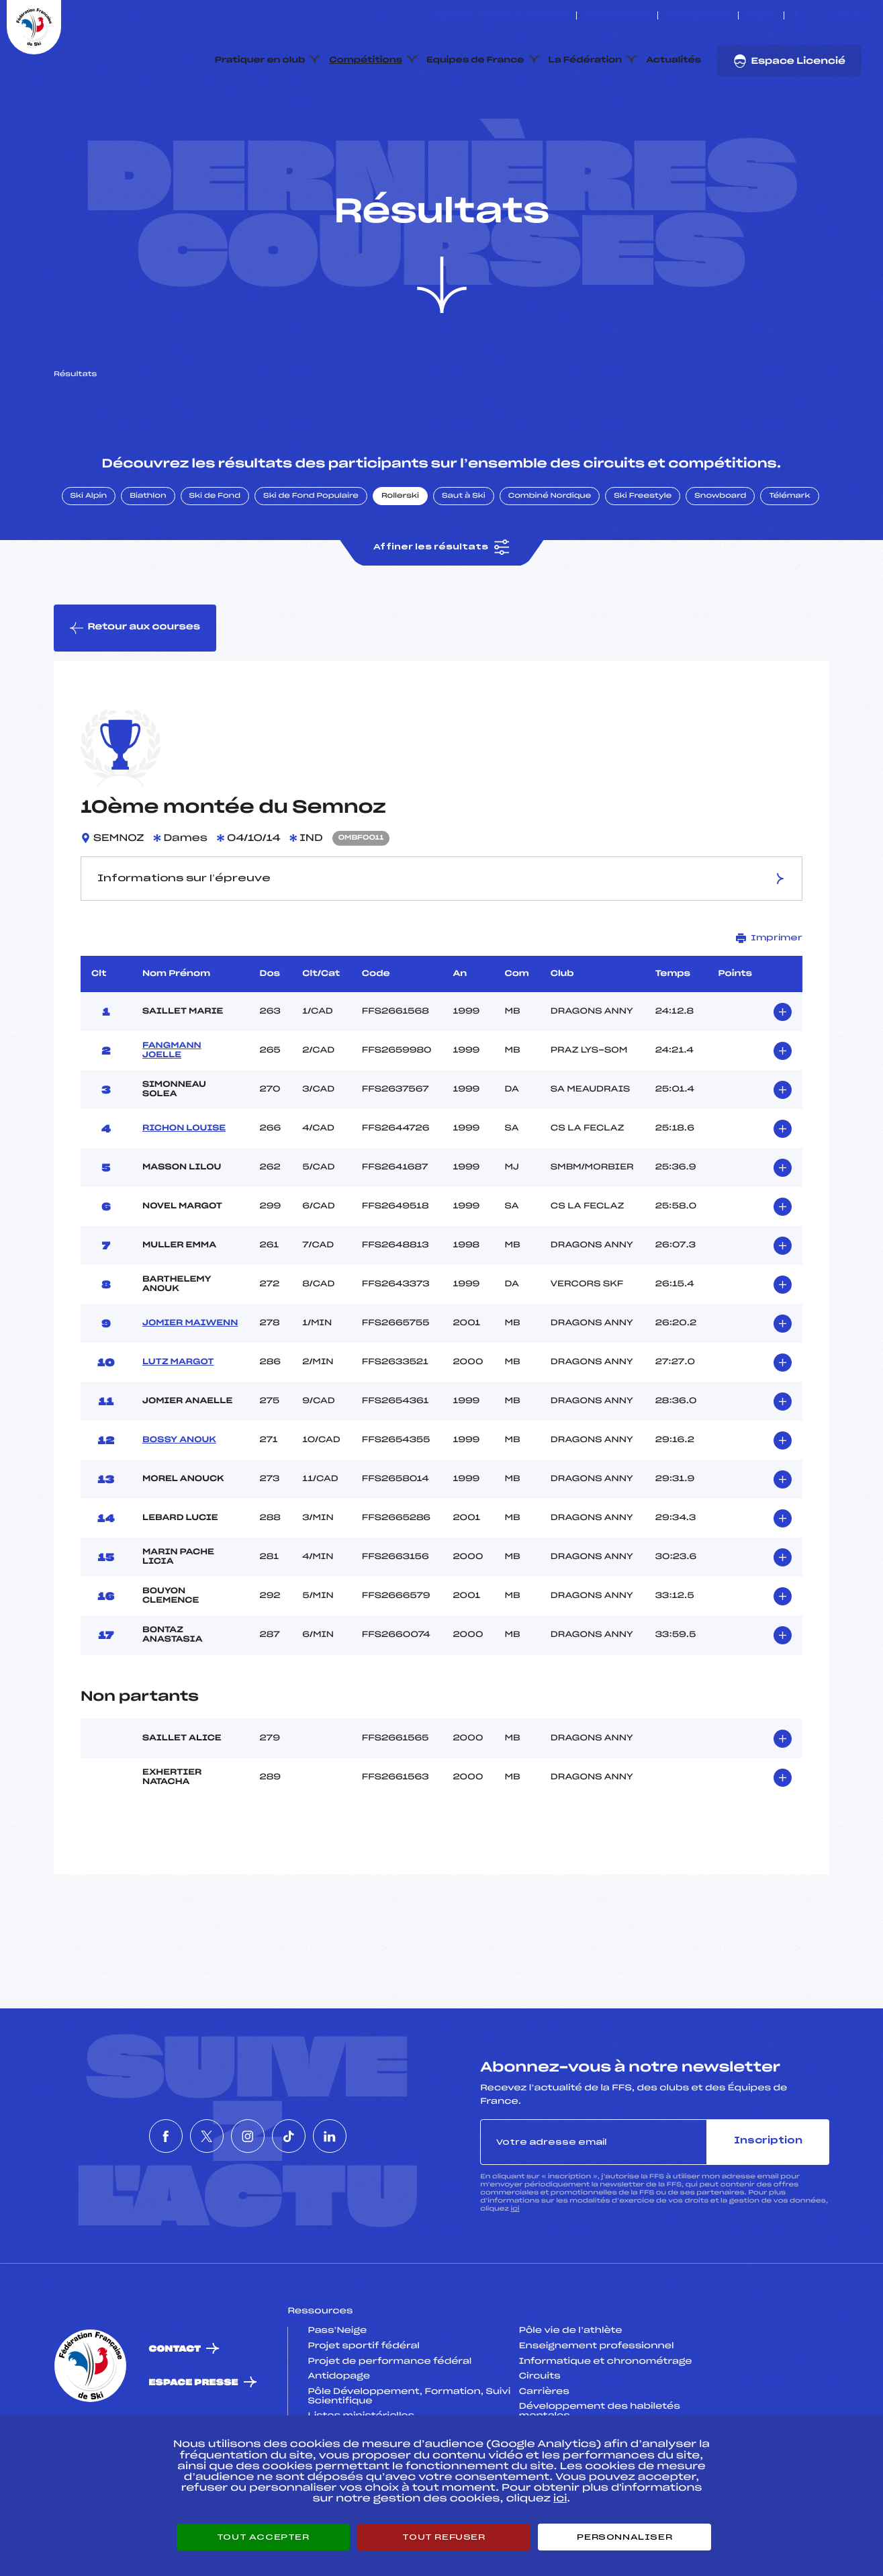 The height and width of the screenshot is (2576, 883). Describe the element at coordinates (789, 559) in the screenshot. I see `Télémark` at that location.